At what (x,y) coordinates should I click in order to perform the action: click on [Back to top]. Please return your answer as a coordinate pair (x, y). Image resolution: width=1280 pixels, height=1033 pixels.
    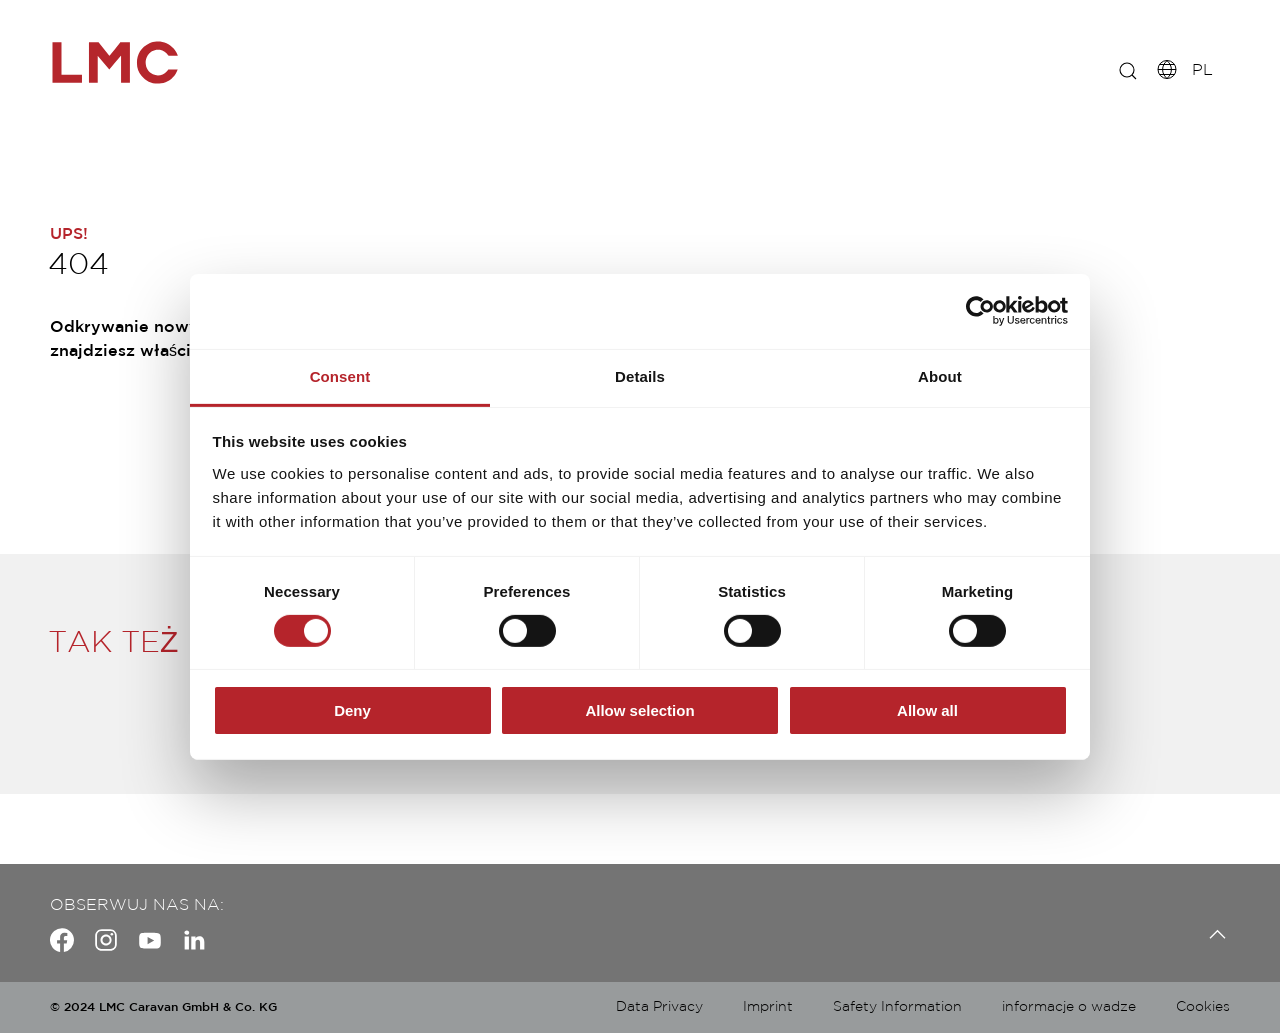
    Looking at the image, I should click on (1212, 934).